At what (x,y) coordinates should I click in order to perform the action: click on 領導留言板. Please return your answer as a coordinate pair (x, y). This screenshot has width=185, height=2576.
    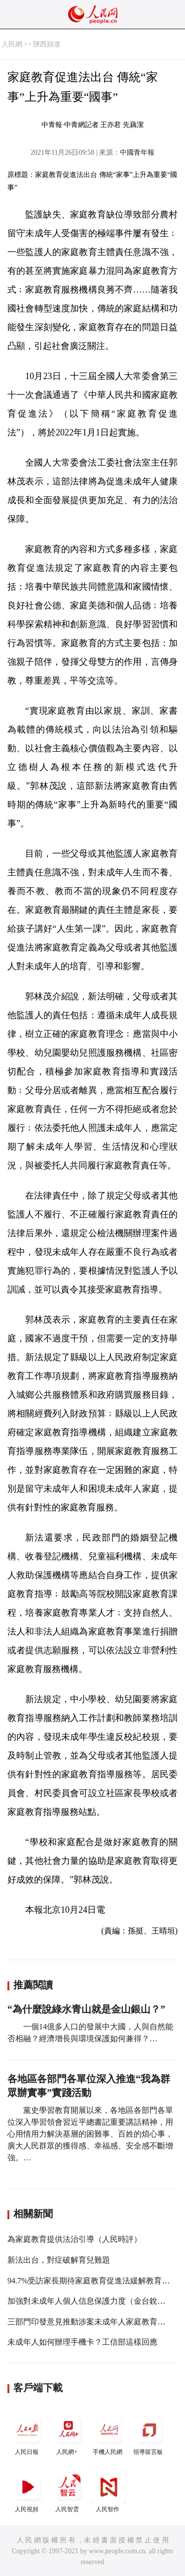
    Looking at the image, I should click on (149, 2433).